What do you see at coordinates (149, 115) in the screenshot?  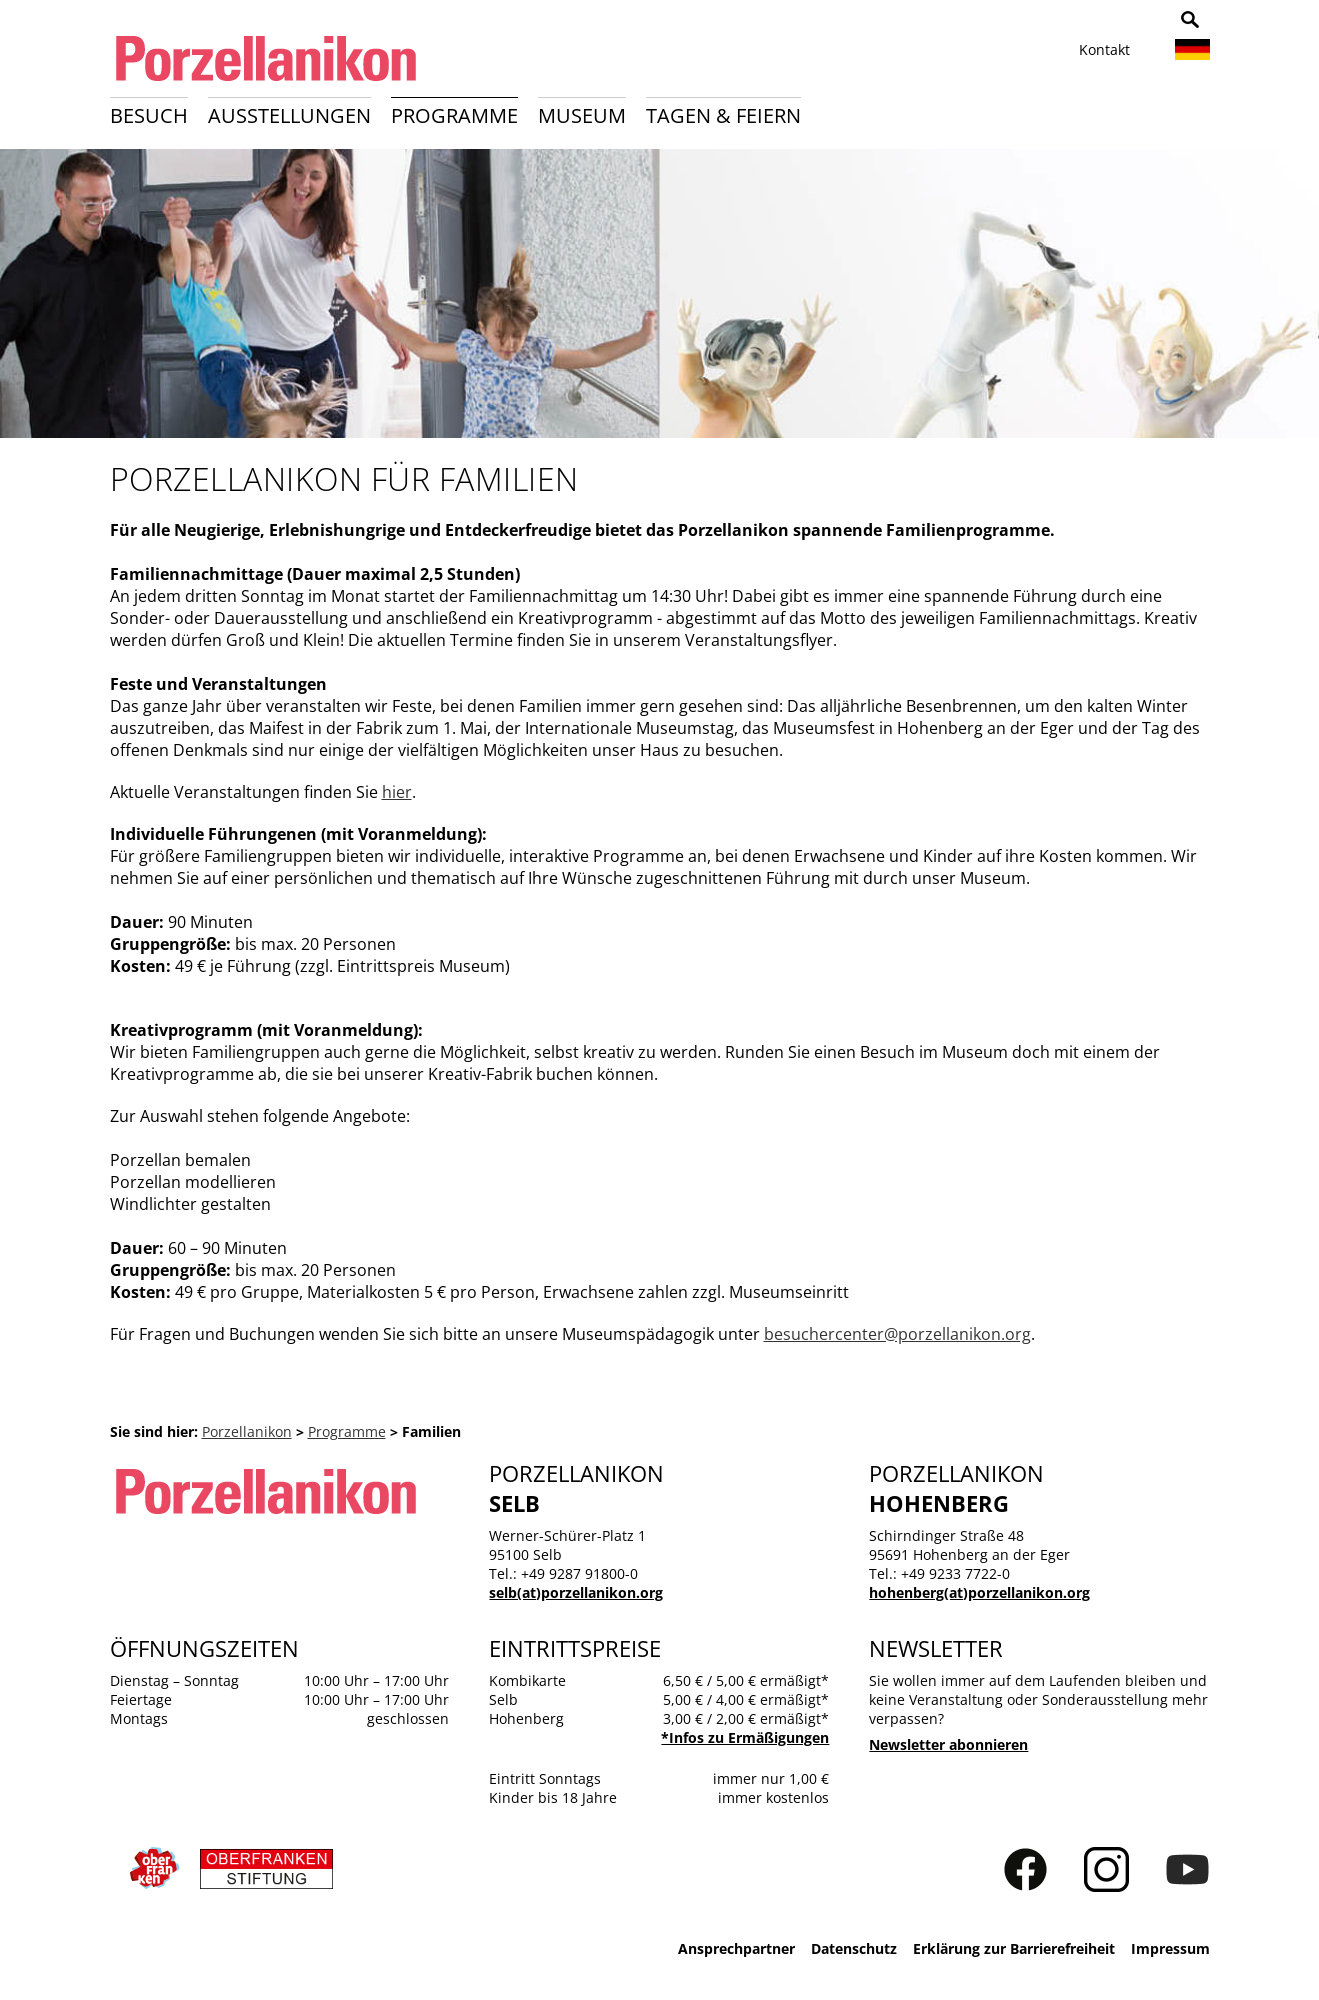 I see `Besuch` at bounding box center [149, 115].